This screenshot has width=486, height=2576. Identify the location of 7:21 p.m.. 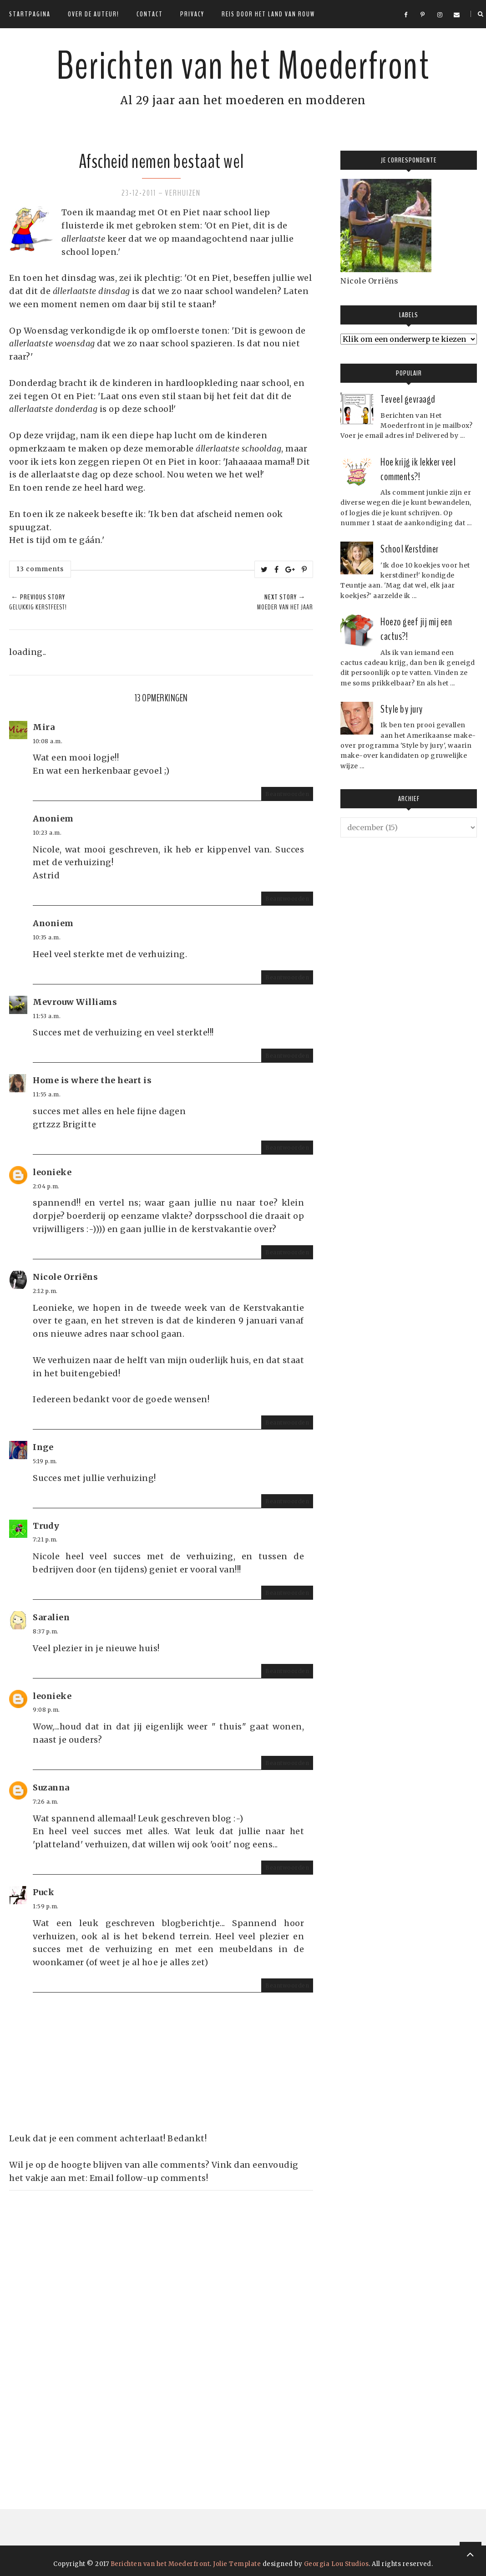
(45, 1539).